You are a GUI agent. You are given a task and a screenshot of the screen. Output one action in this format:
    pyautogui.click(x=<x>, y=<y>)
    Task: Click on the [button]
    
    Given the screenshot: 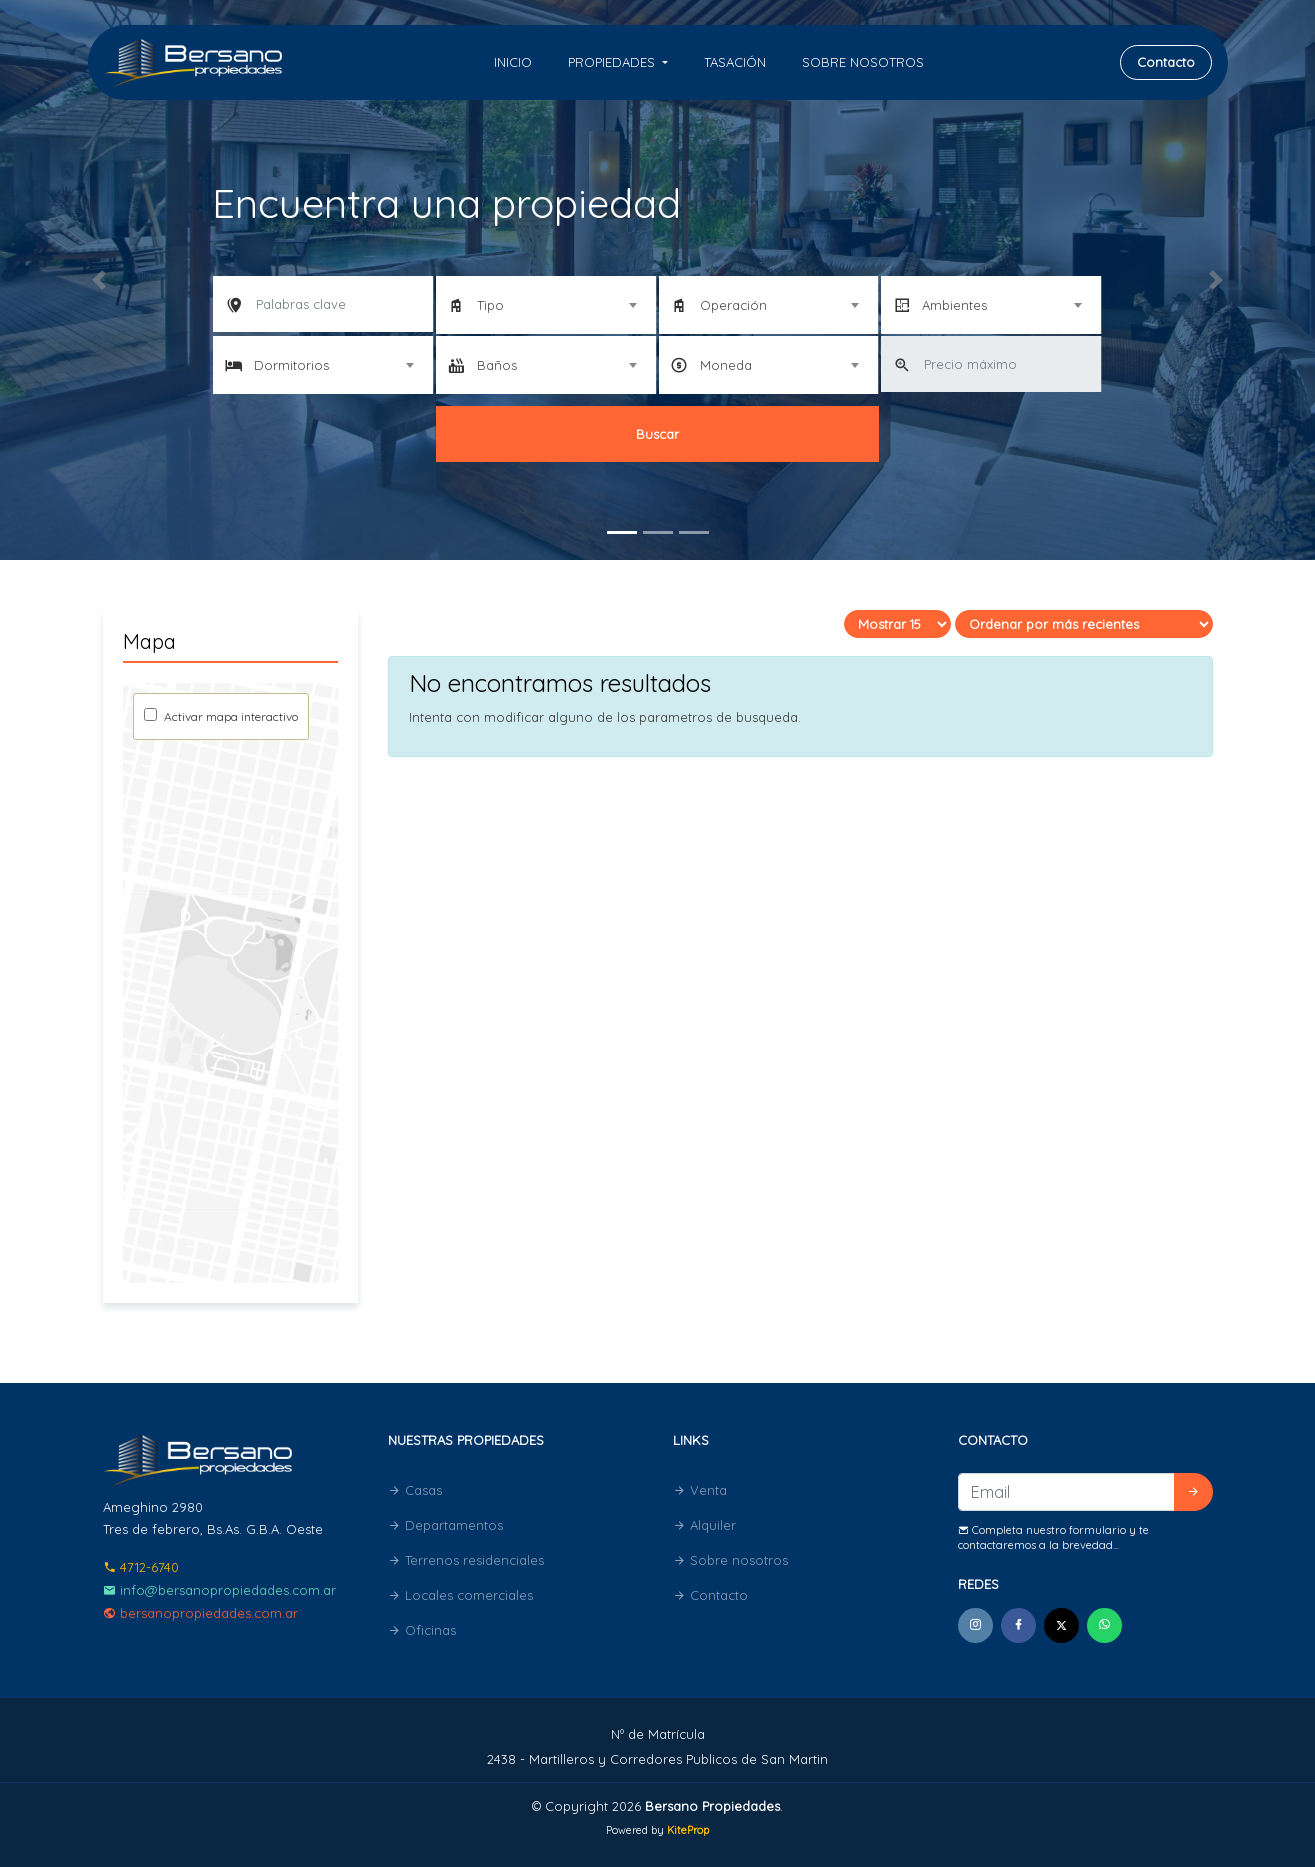 What is the action you would take?
    pyautogui.click(x=98, y=280)
    